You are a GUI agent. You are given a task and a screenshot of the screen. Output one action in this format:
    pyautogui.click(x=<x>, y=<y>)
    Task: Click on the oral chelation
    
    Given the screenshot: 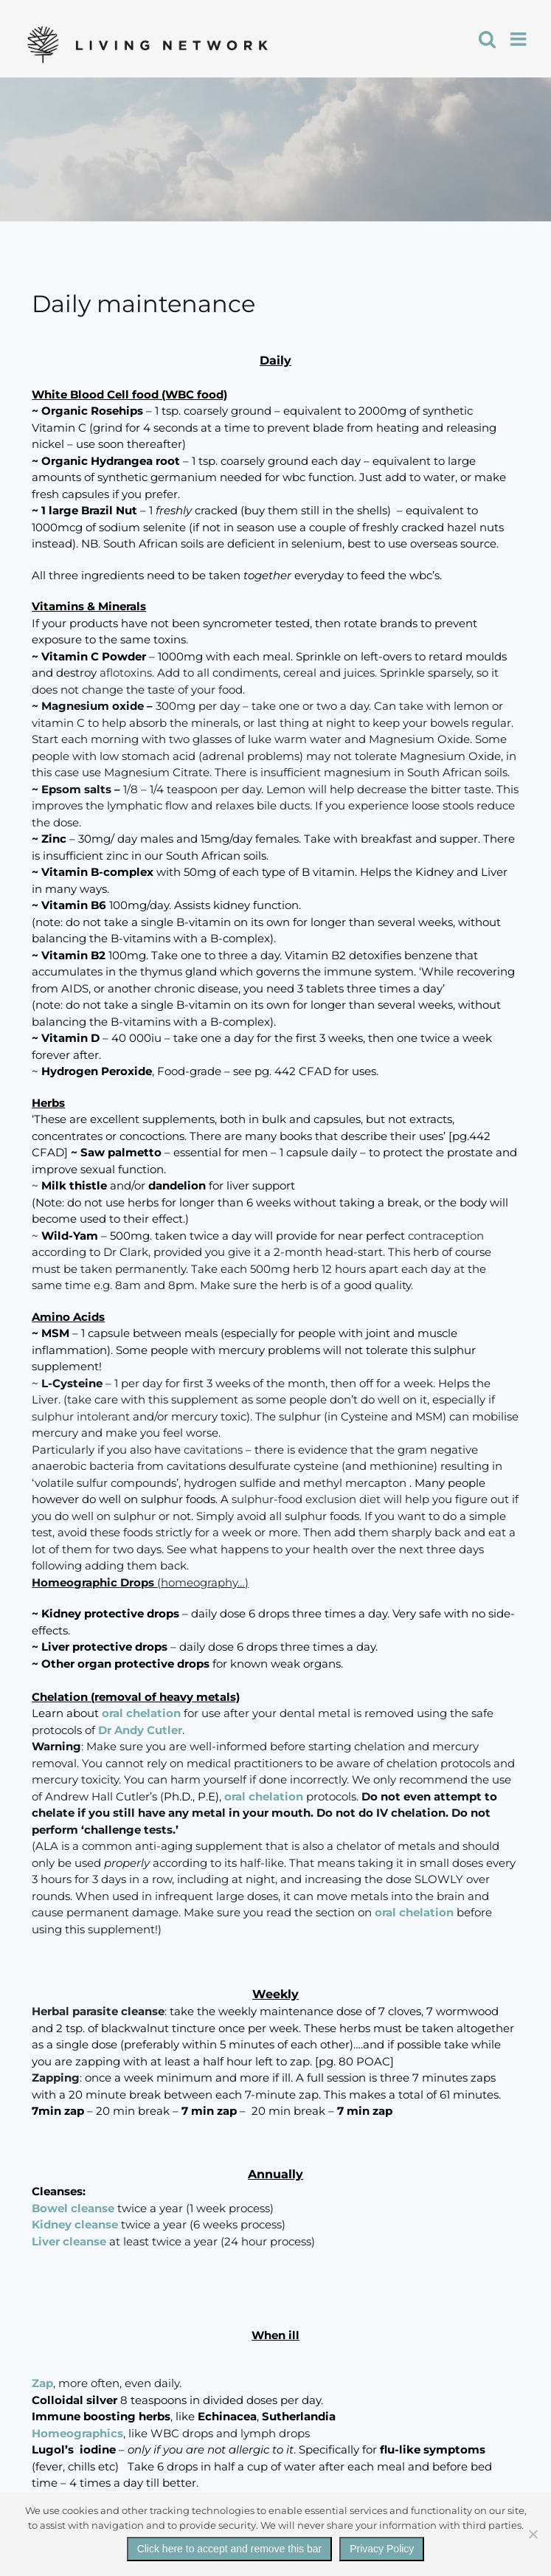 What is the action you would take?
    pyautogui.click(x=141, y=1713)
    